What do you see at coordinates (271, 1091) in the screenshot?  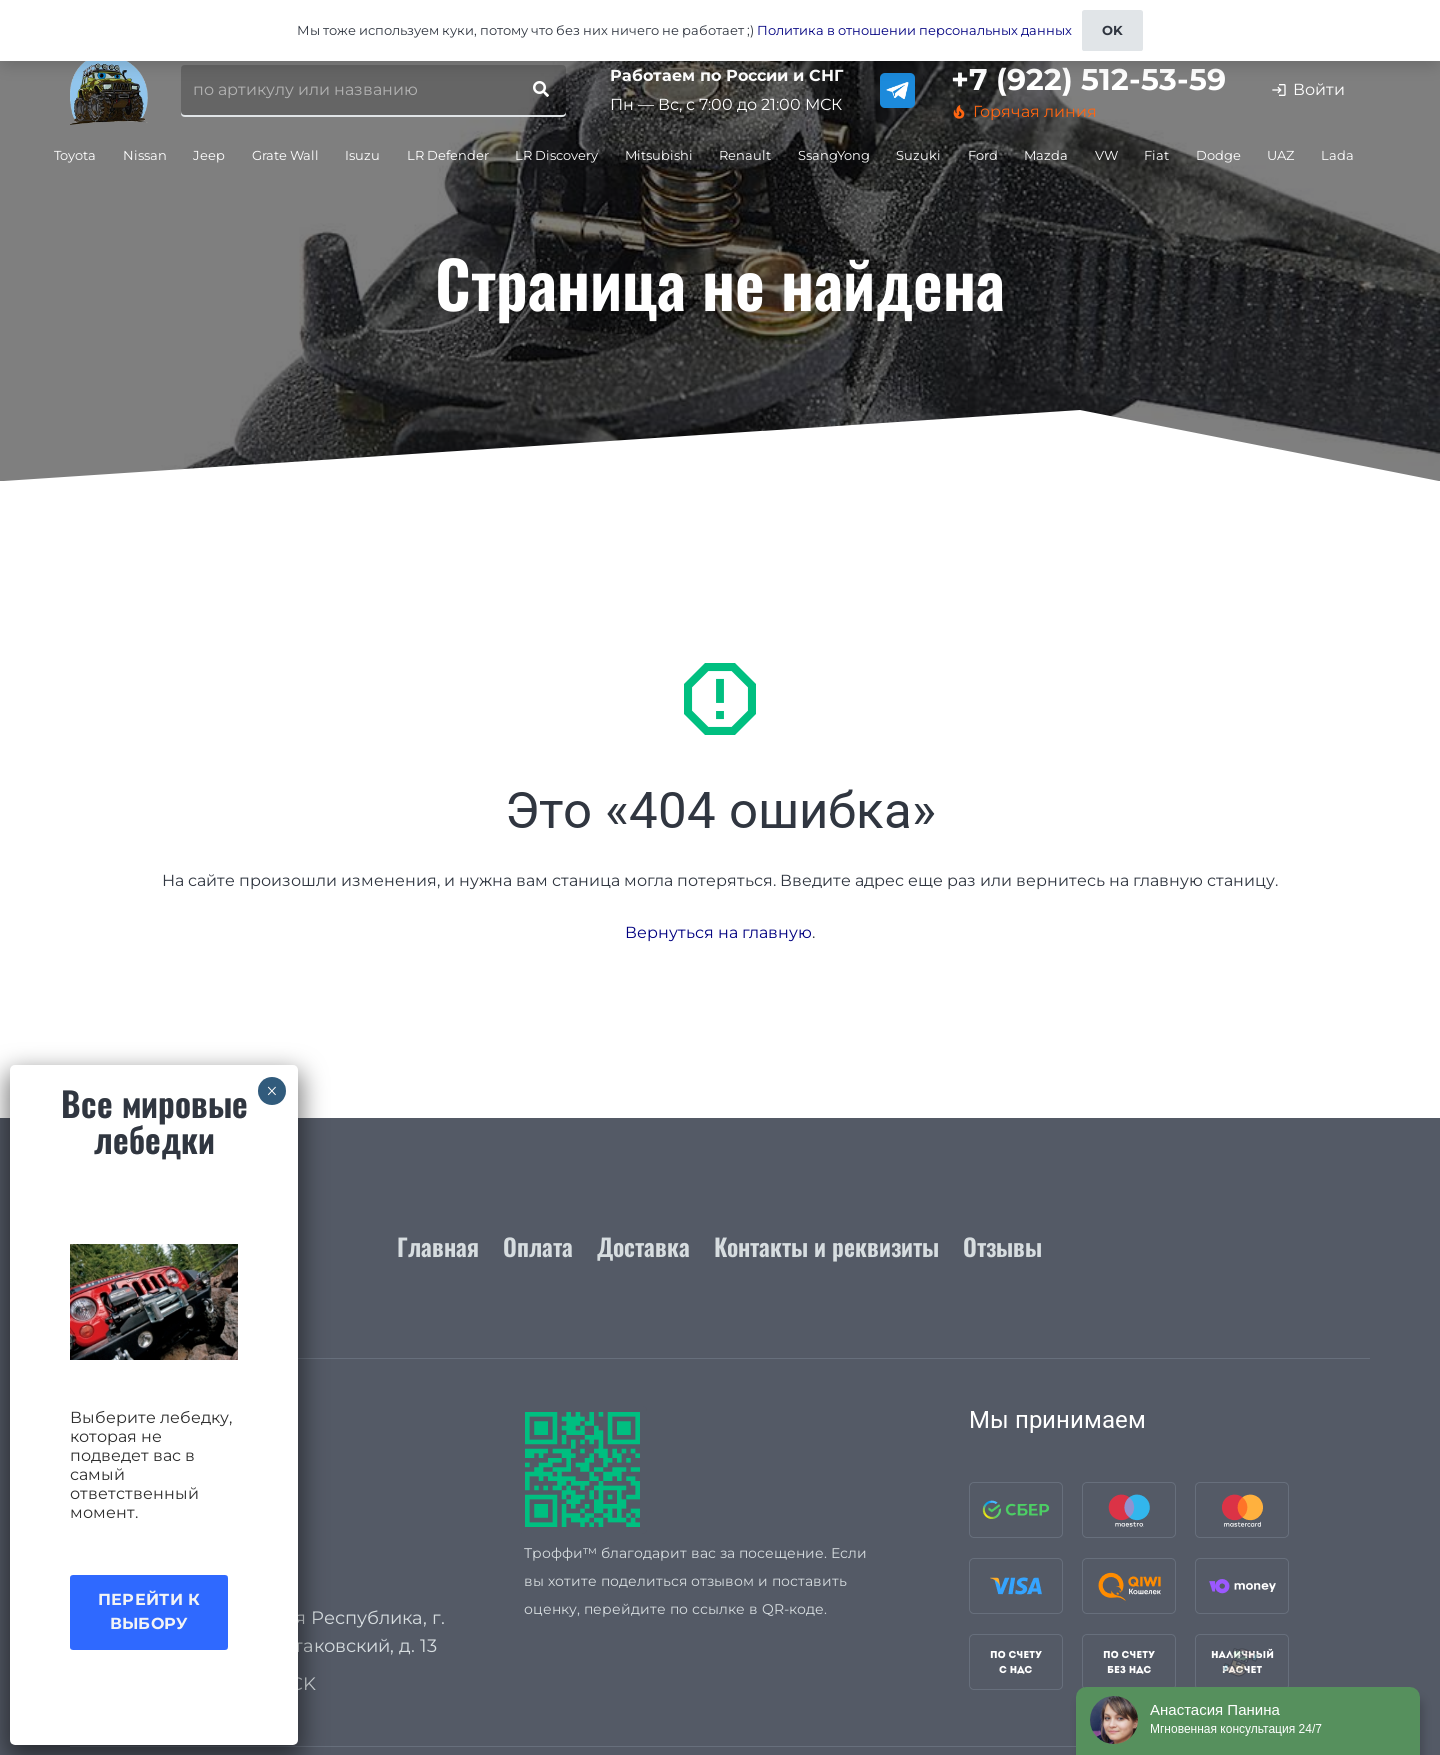 I see `× [Закрыть]` at bounding box center [271, 1091].